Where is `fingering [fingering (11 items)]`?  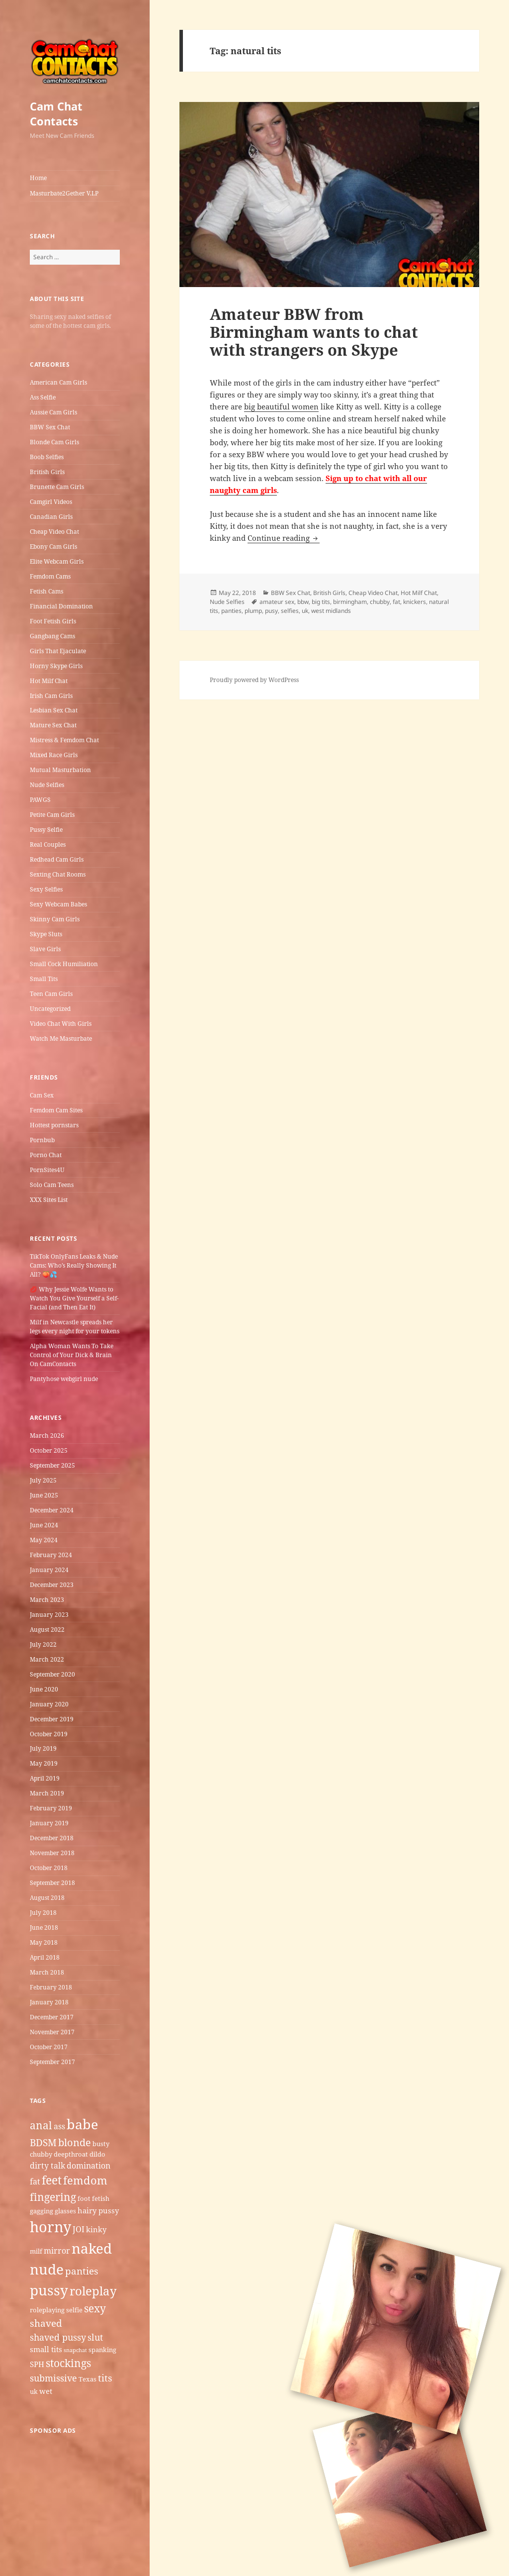 fingering [fingering (11 items)] is located at coordinates (53, 2196).